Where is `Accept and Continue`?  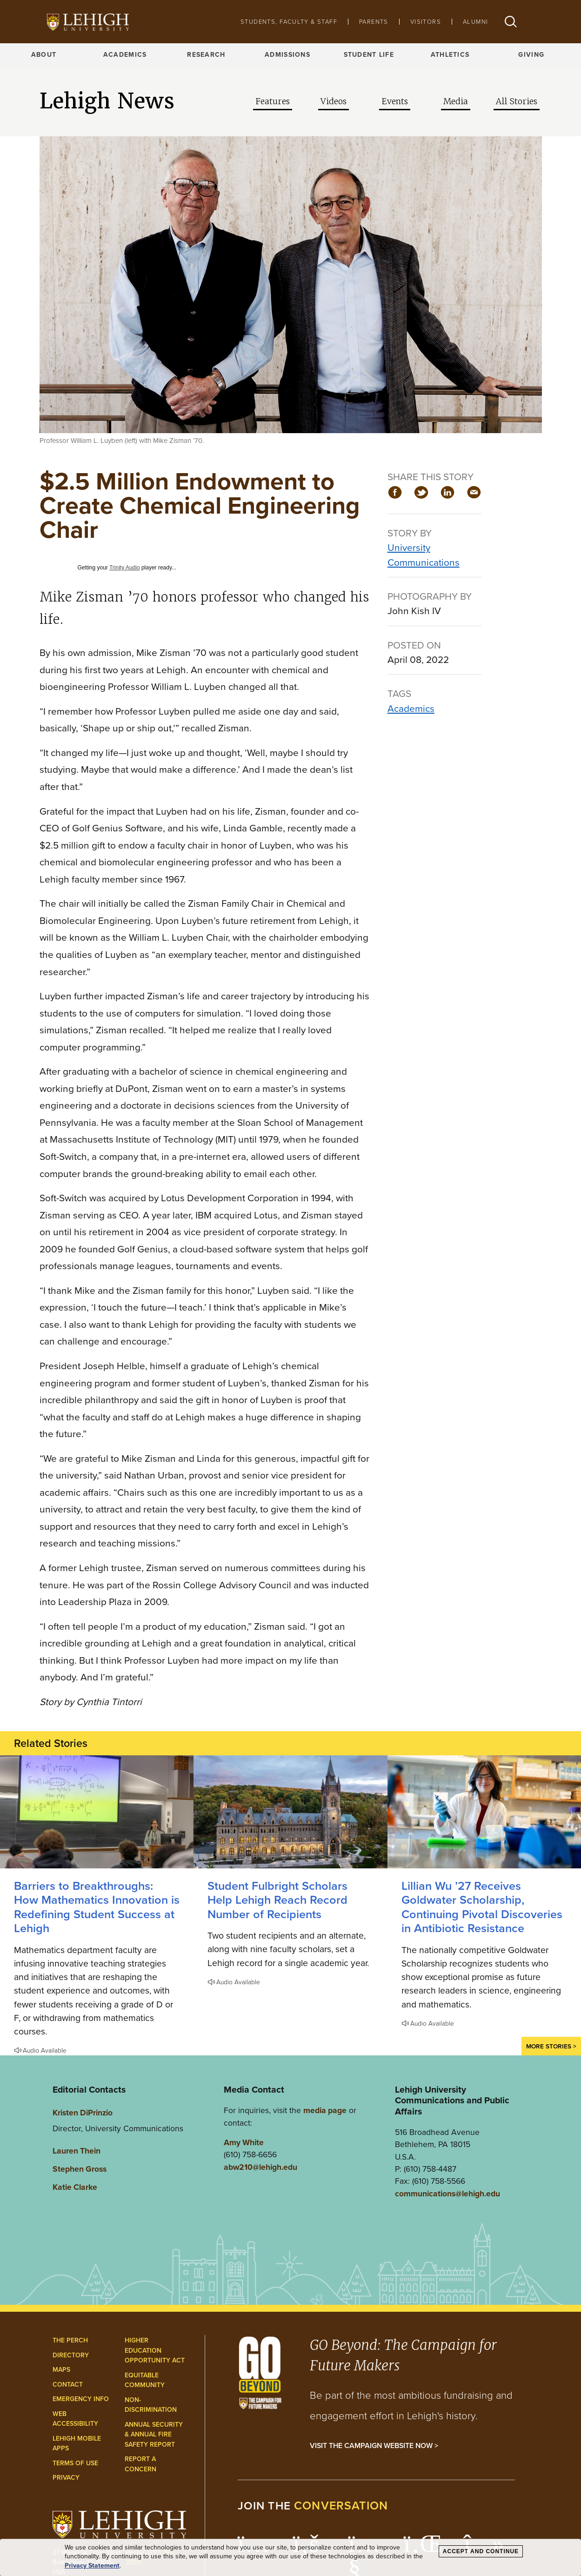
Accept and Continue is located at coordinates (481, 2551).